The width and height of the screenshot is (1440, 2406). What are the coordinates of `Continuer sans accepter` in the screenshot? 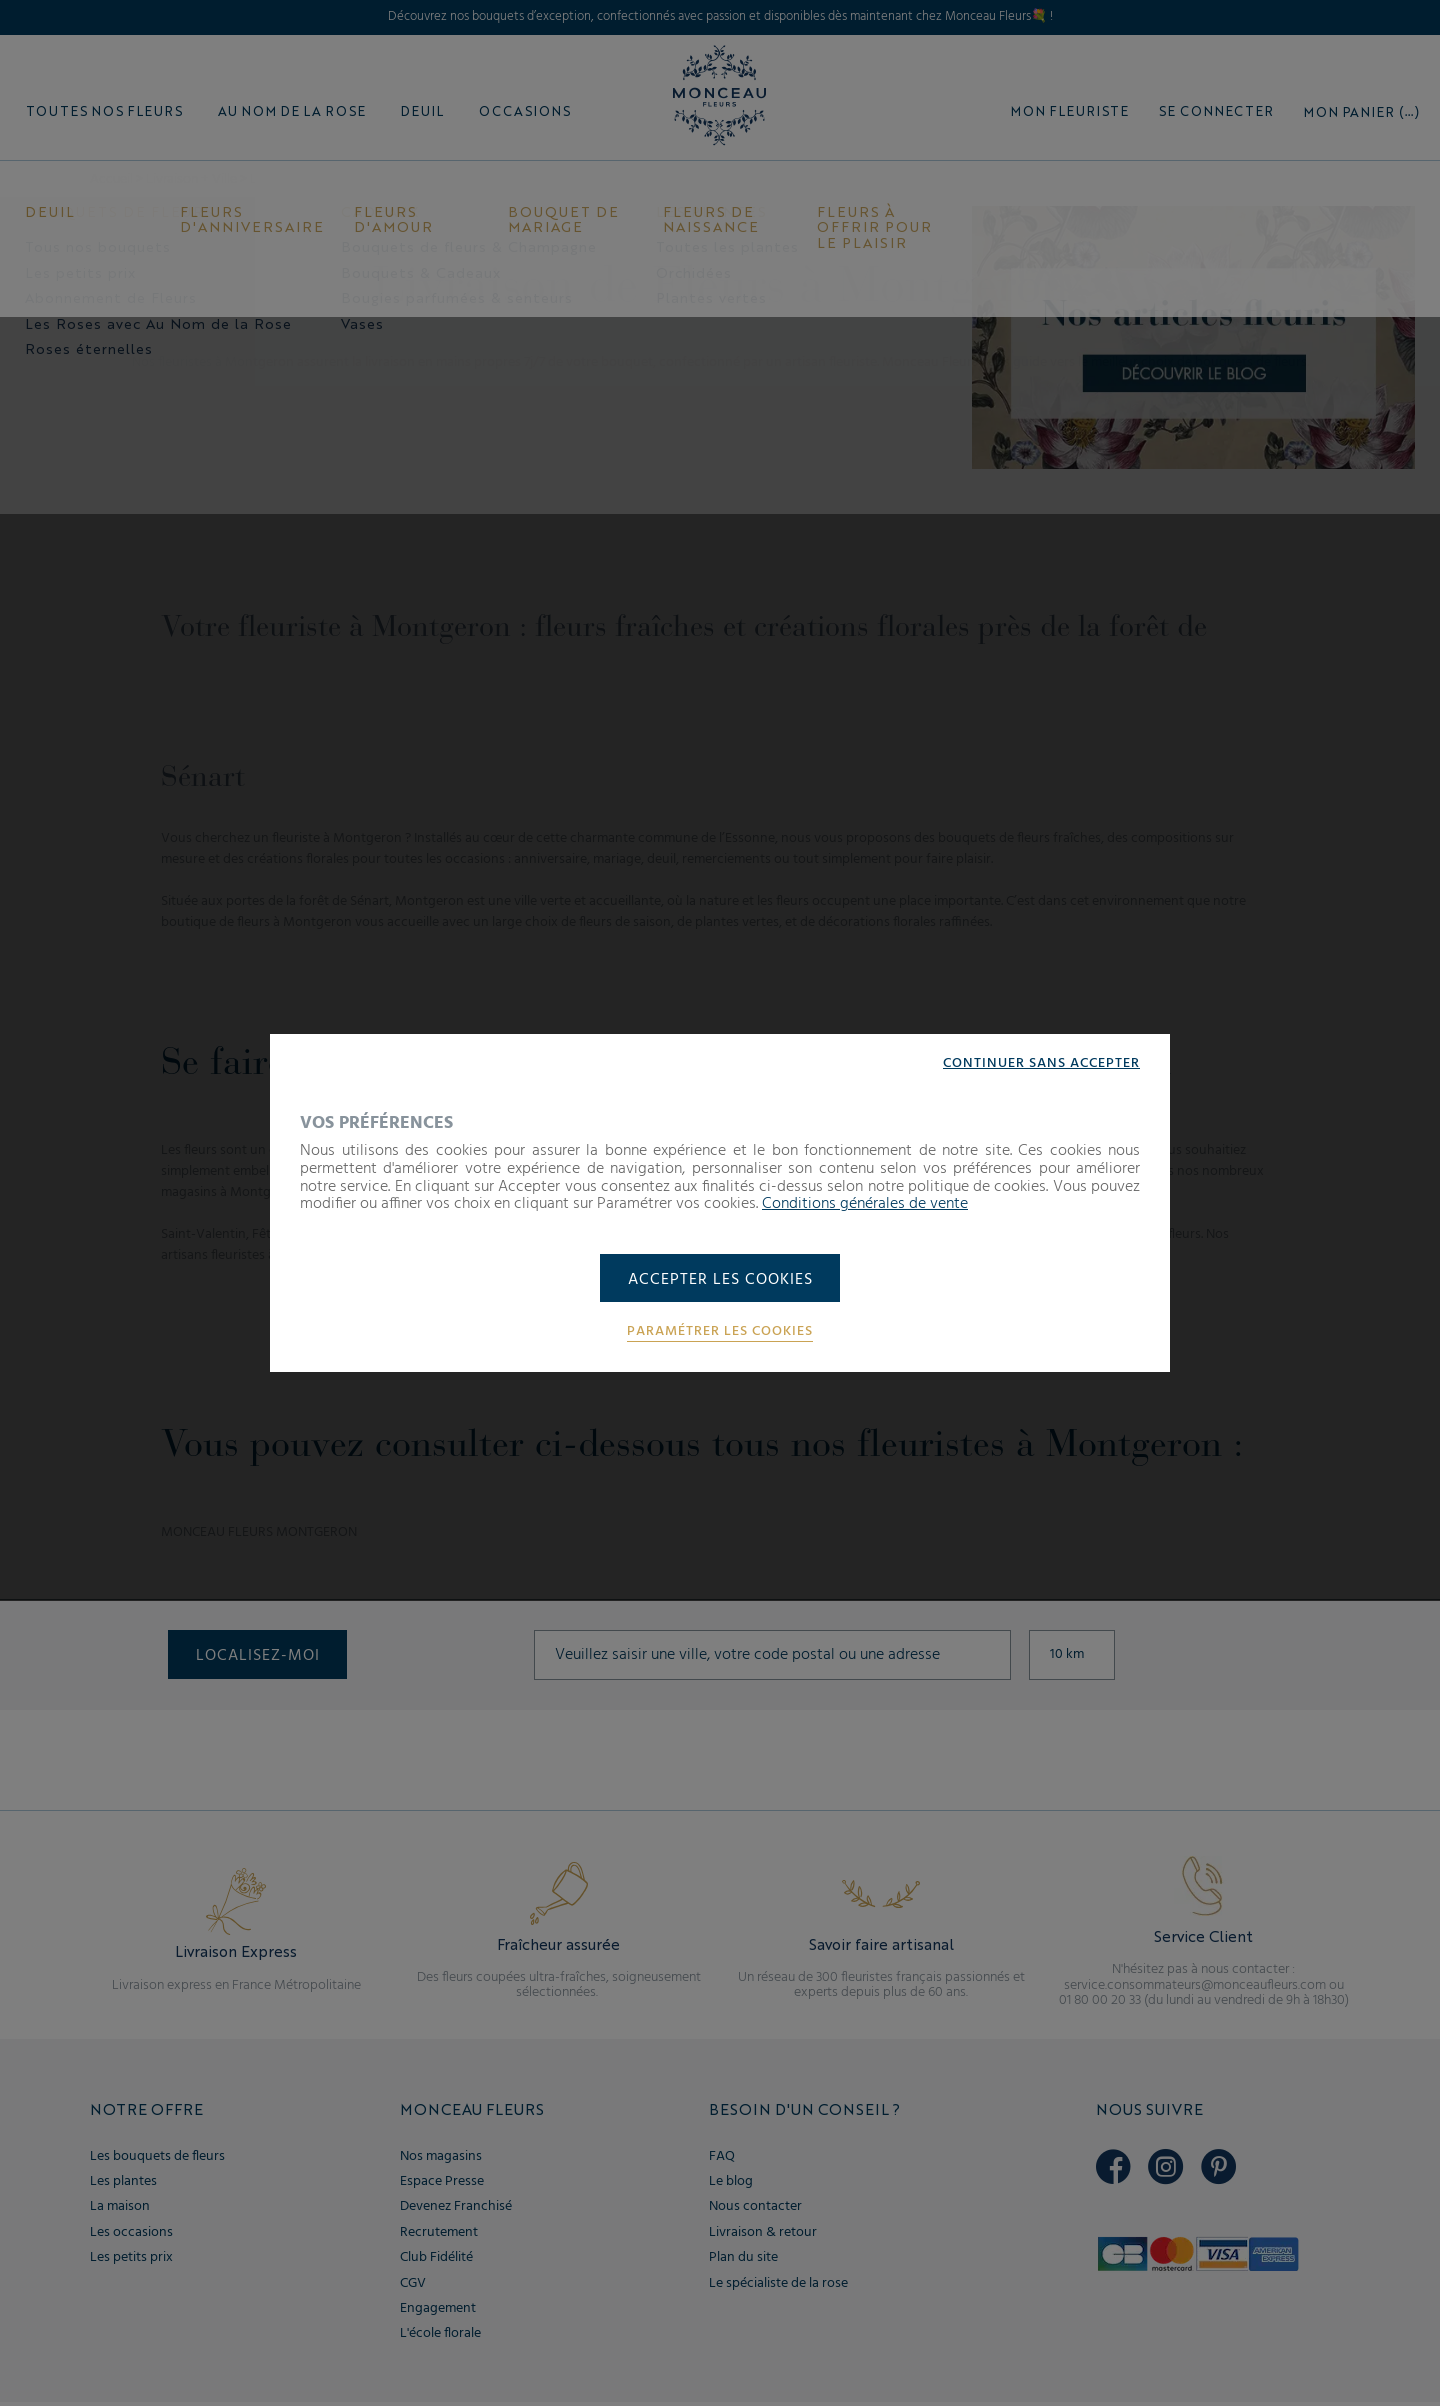 It's located at (1041, 1063).